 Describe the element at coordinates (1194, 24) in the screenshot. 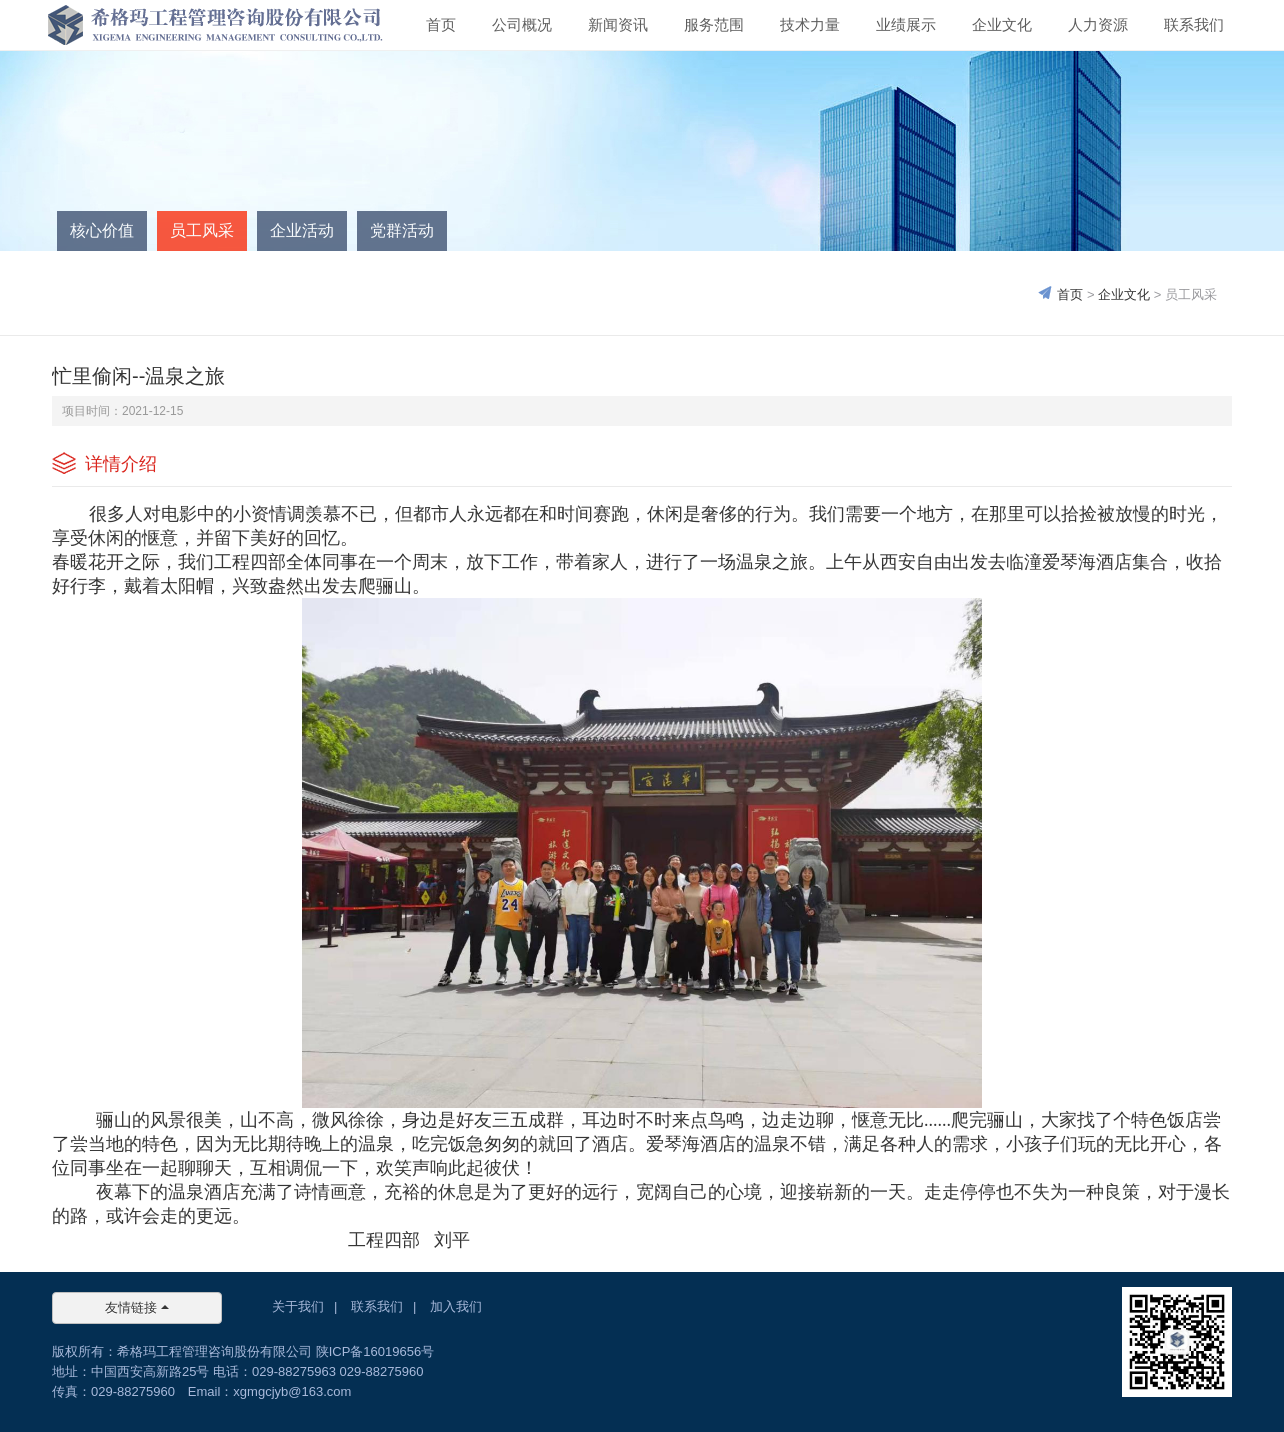

I see `联系我们` at that location.